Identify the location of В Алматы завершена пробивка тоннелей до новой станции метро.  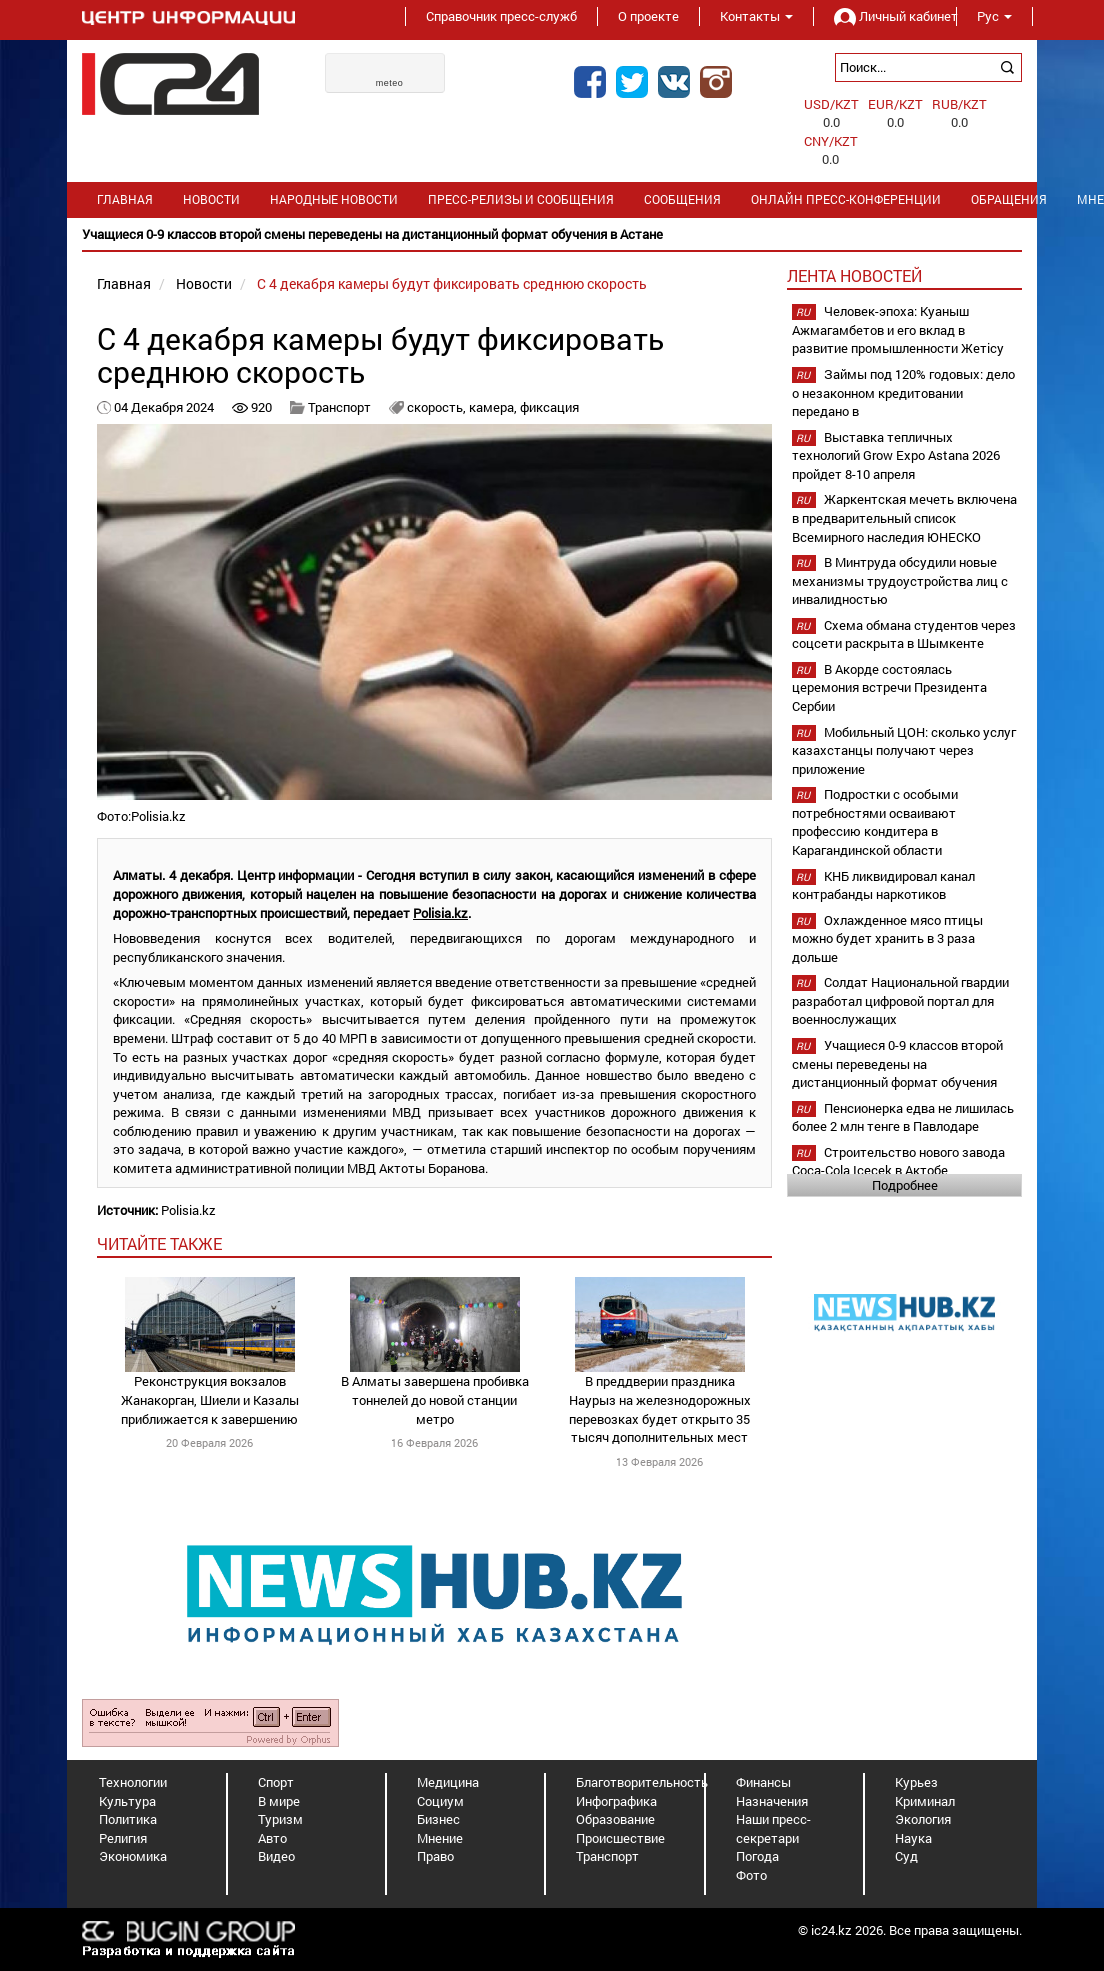
(435, 1399).